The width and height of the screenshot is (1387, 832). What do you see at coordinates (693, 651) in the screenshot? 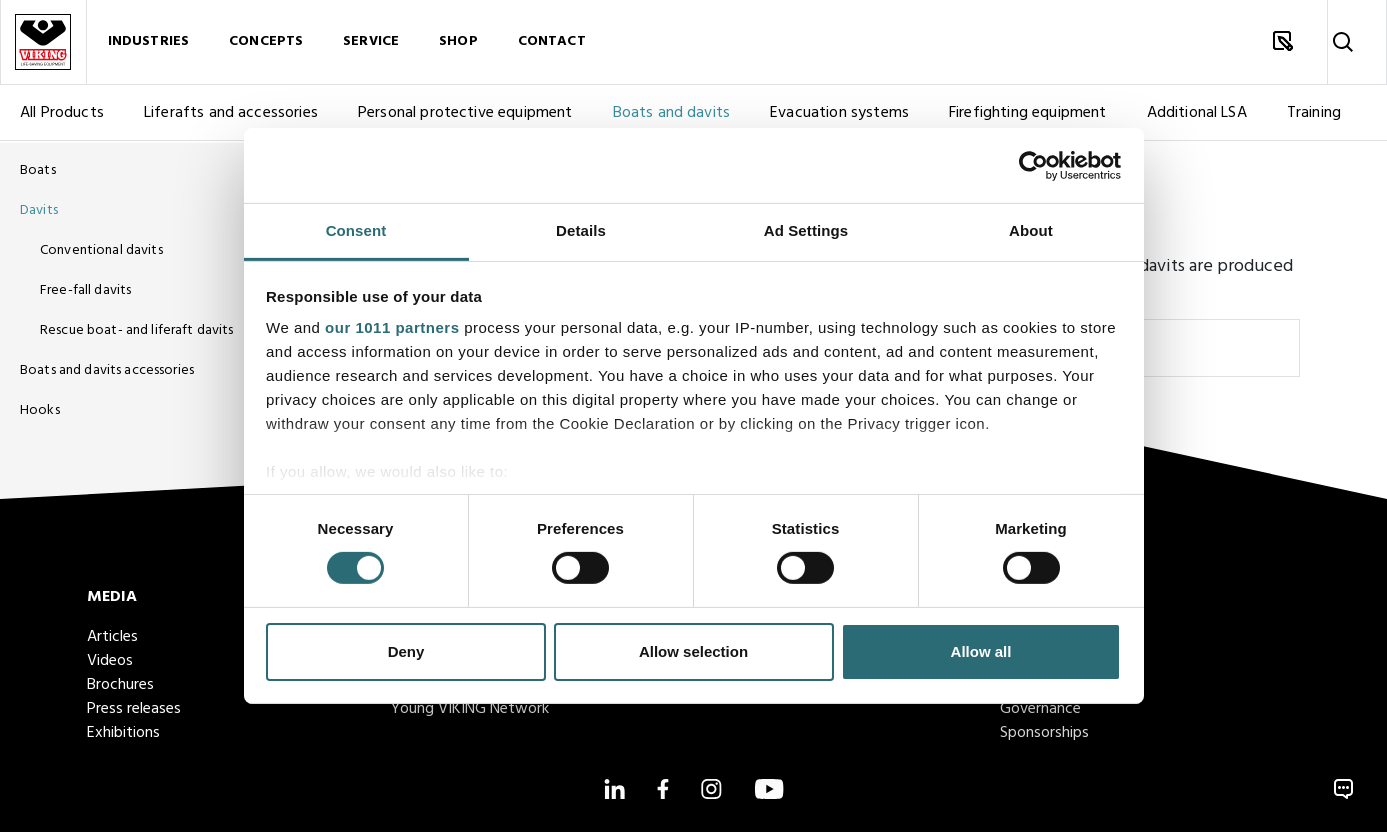
I see `Allow selection` at bounding box center [693, 651].